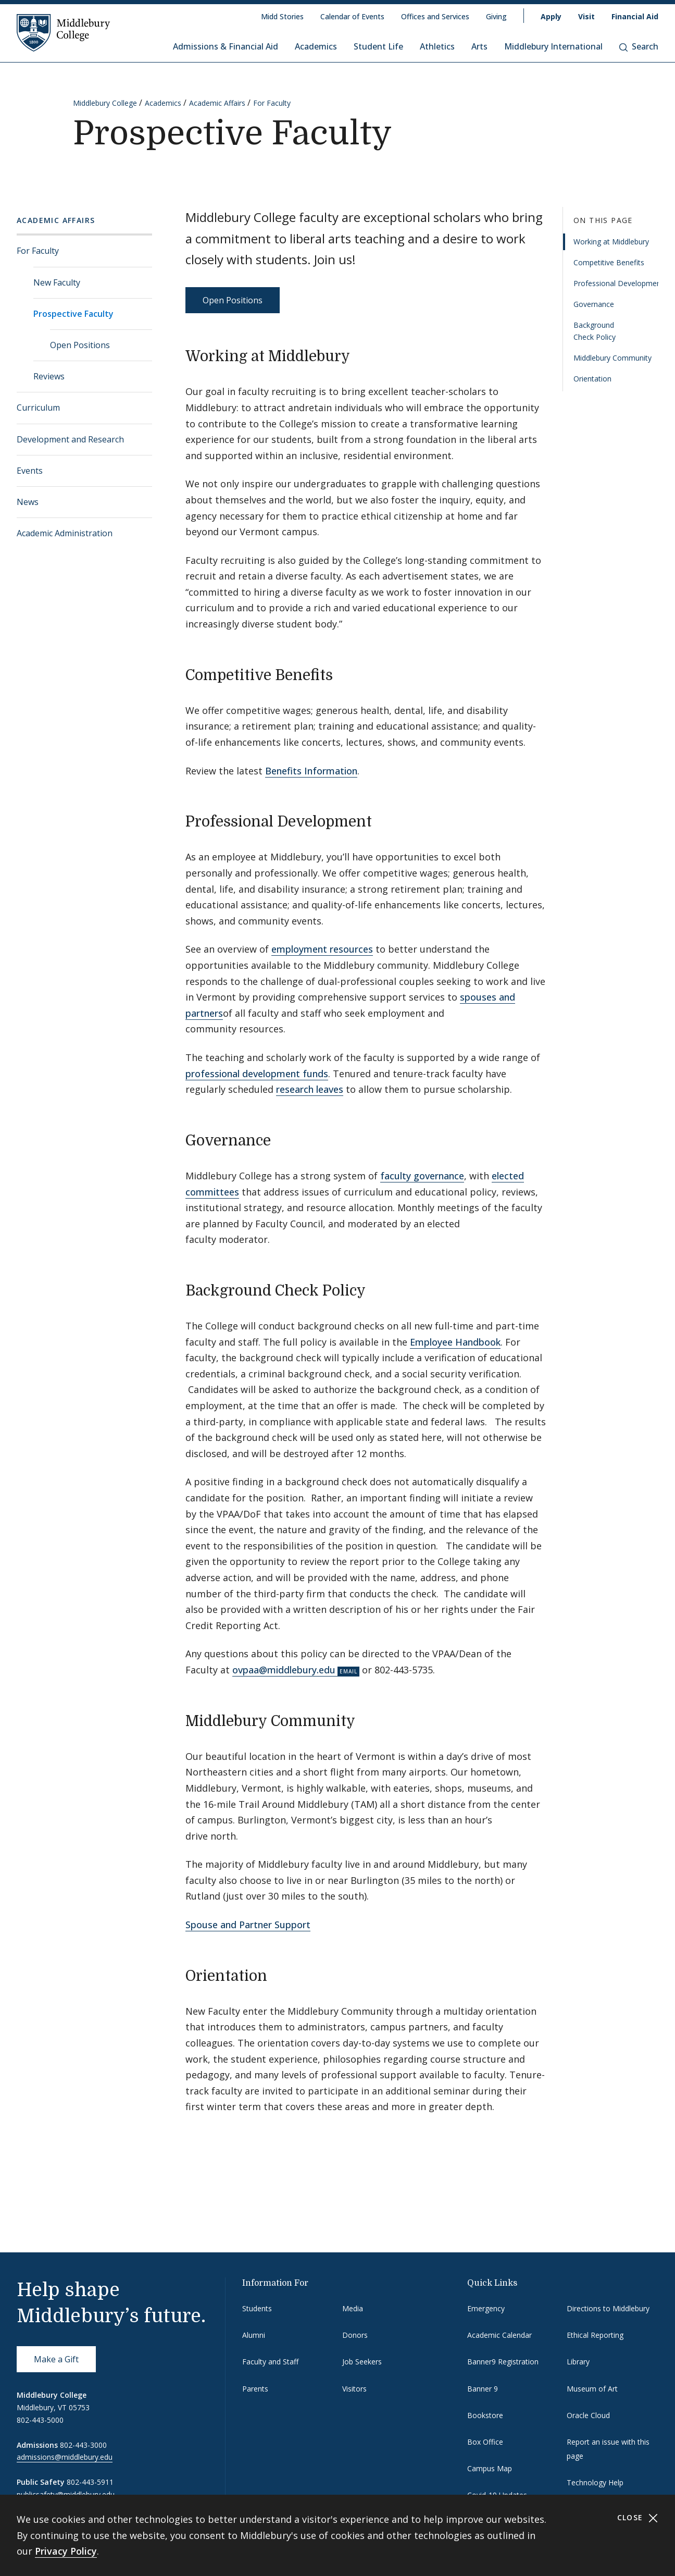 The image size is (675, 2576). I want to click on 802-443-5000, so click(40, 2420).